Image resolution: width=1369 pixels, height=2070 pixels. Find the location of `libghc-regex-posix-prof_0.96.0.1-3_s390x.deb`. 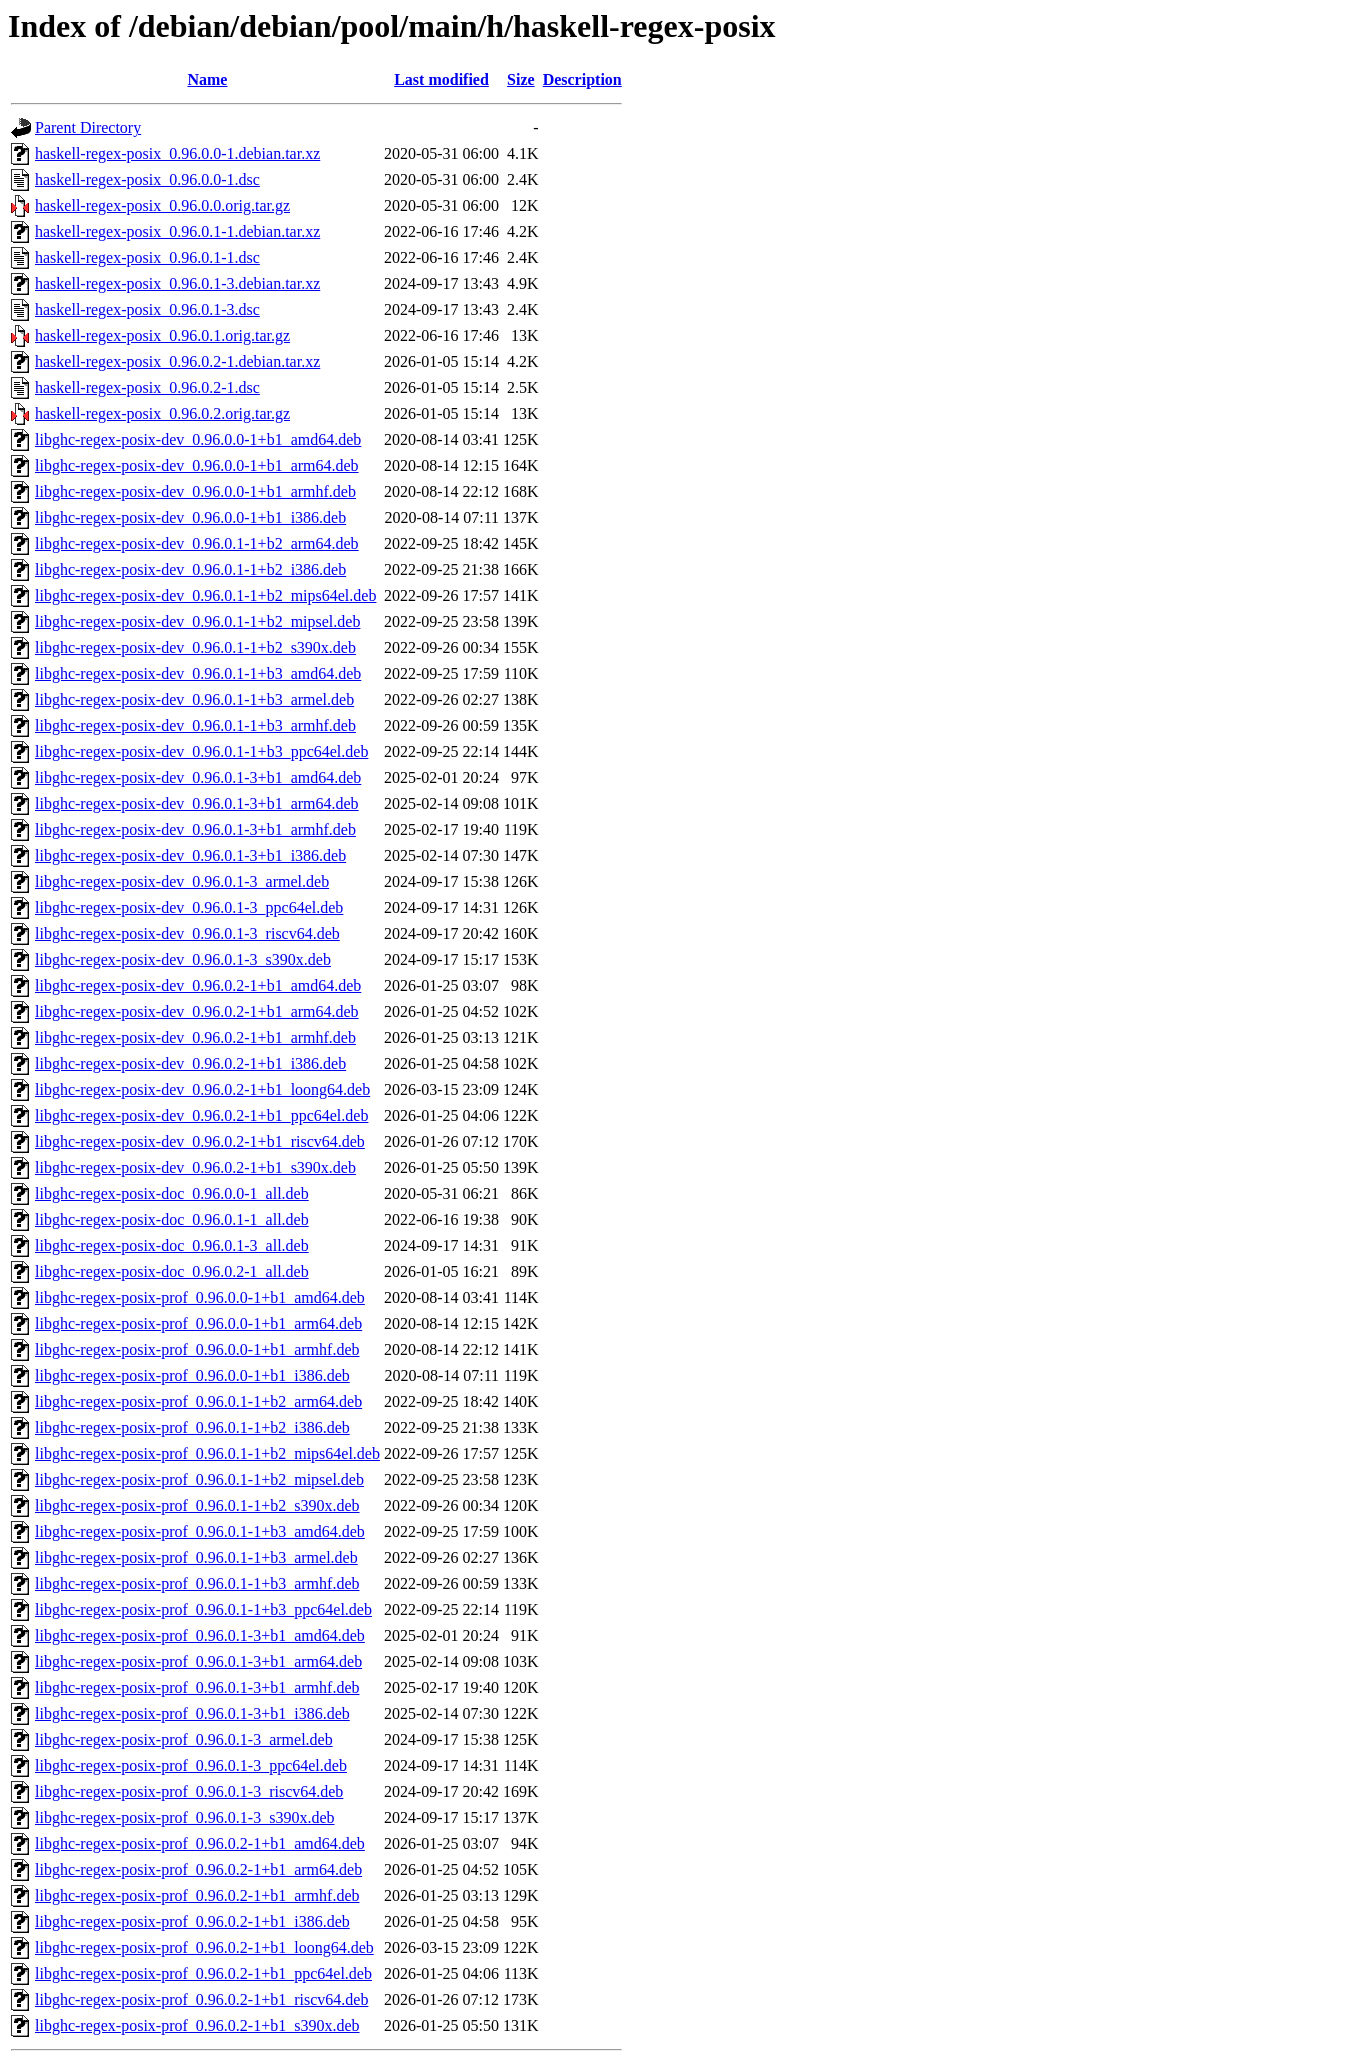

libghc-regex-posix-prof_0.96.0.1-3_s390x.deb is located at coordinates (185, 1817).